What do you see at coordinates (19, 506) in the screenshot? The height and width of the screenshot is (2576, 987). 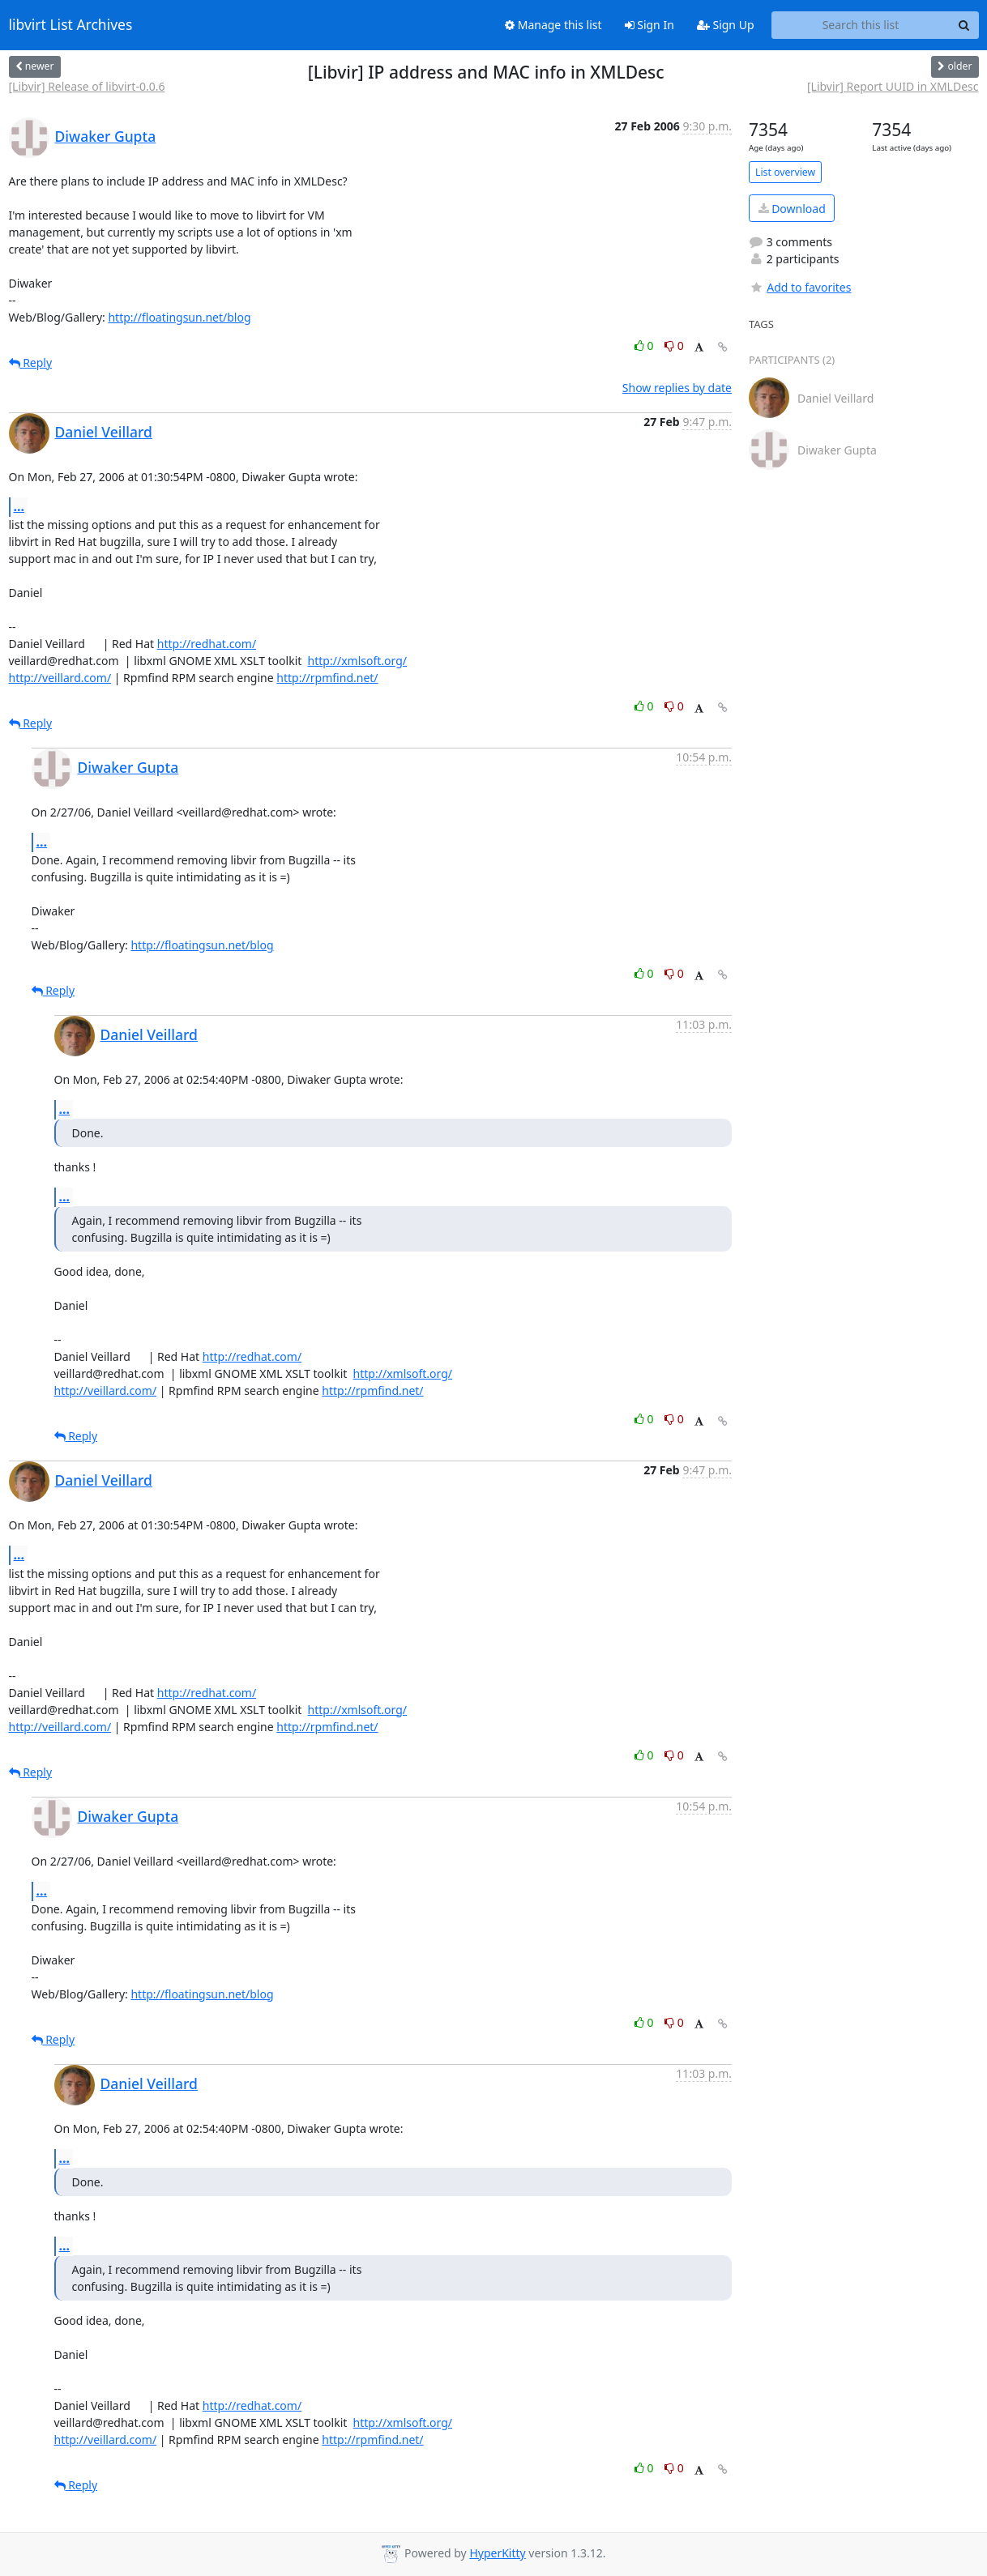 I see `...` at bounding box center [19, 506].